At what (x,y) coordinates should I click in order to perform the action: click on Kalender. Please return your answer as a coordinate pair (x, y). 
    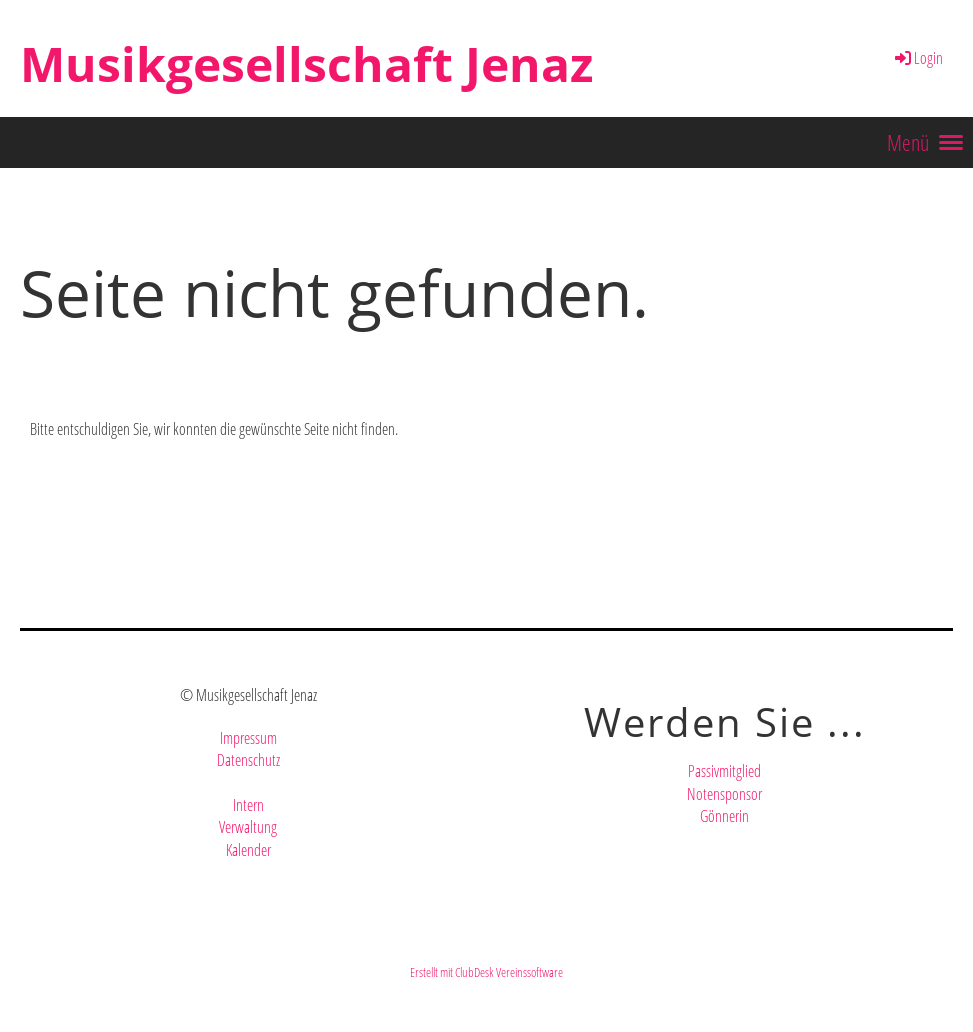
    Looking at the image, I should click on (248, 850).